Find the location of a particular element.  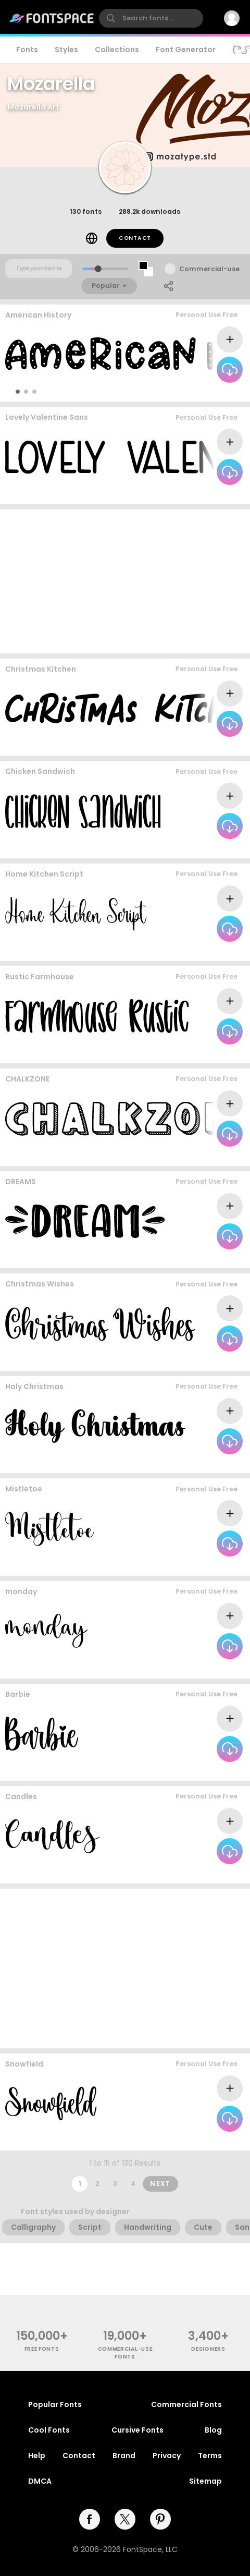

Holy Christmas is located at coordinates (34, 1386).